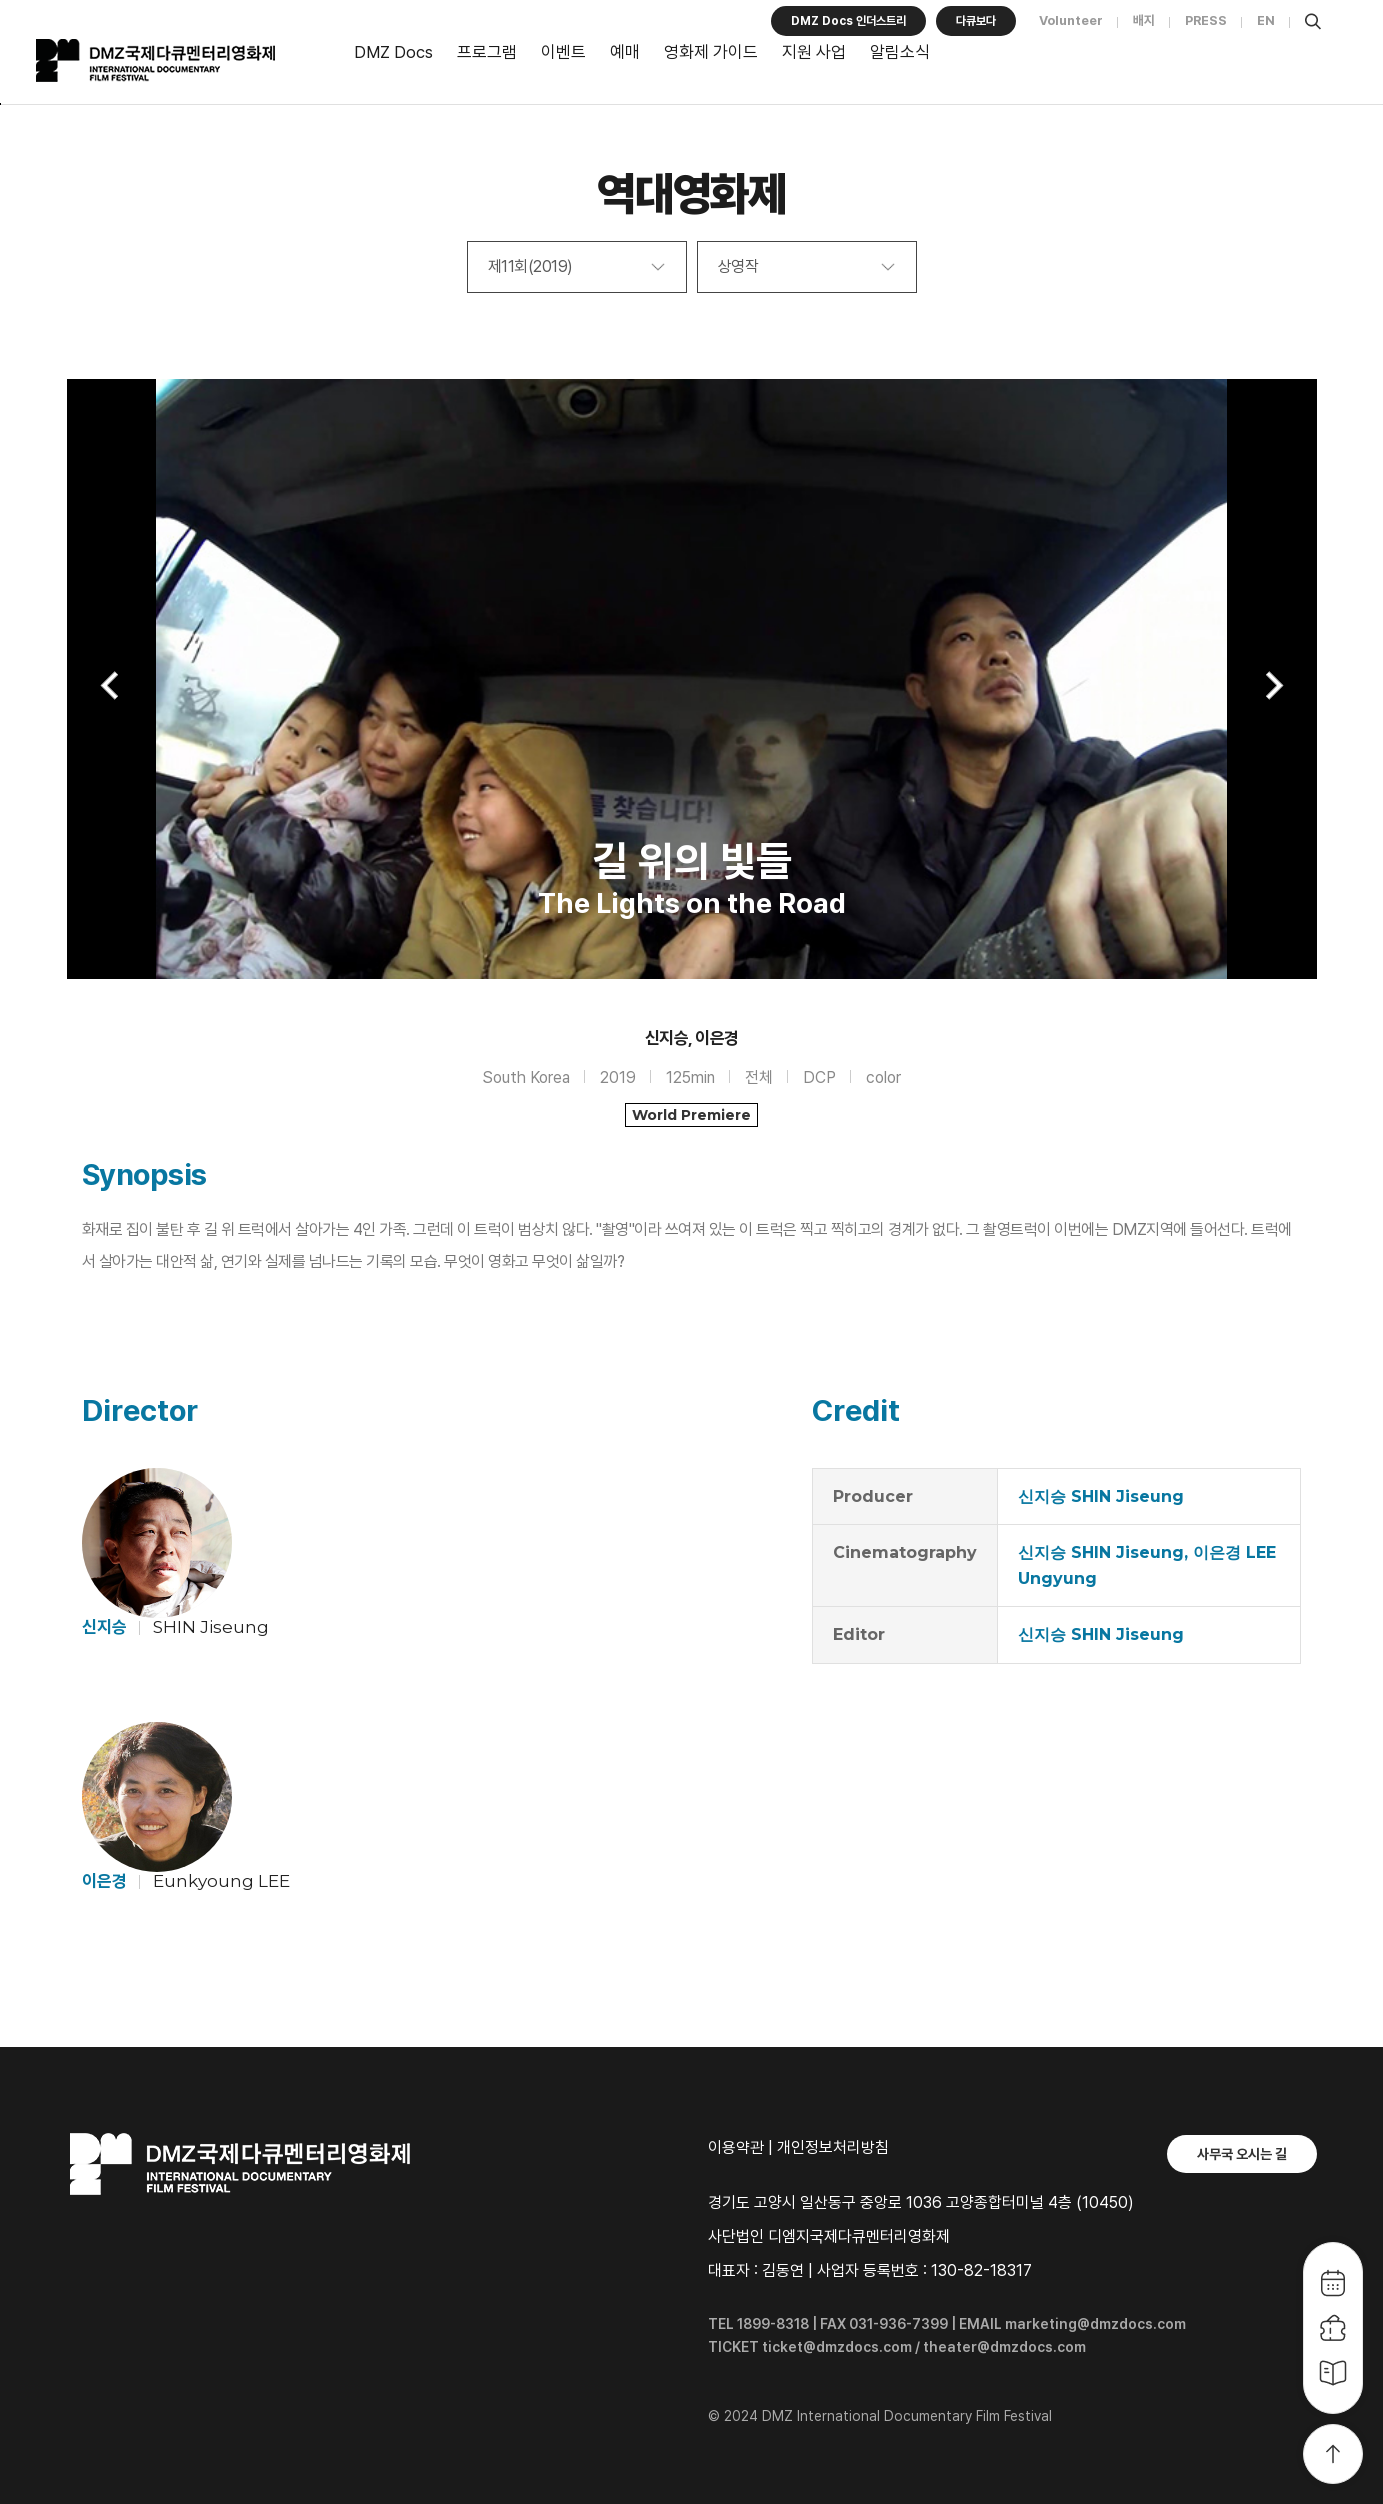  What do you see at coordinates (393, 52) in the screenshot?
I see `DMZ Docs` at bounding box center [393, 52].